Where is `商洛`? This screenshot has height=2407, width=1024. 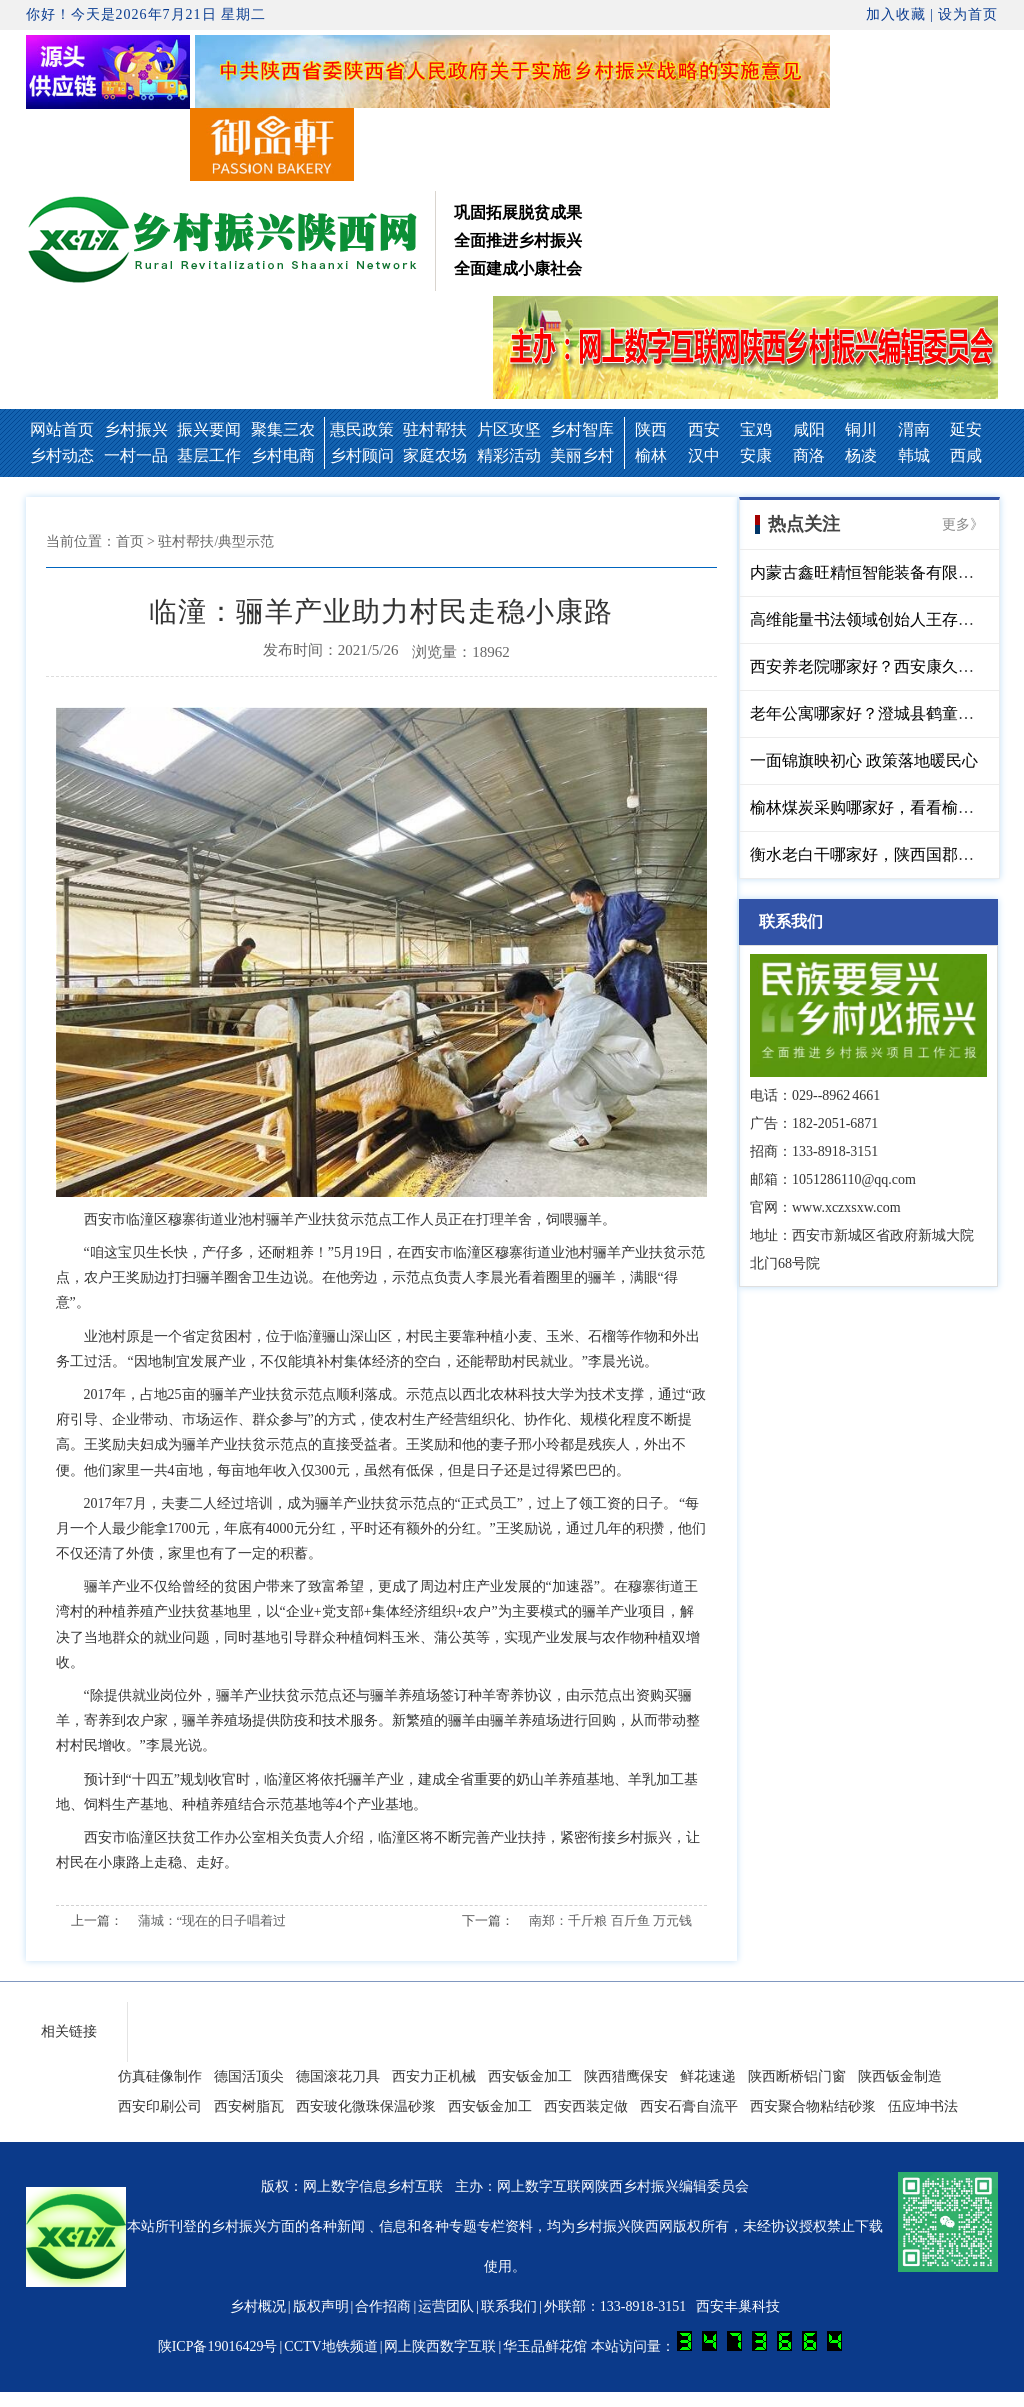 商洛 is located at coordinates (809, 455).